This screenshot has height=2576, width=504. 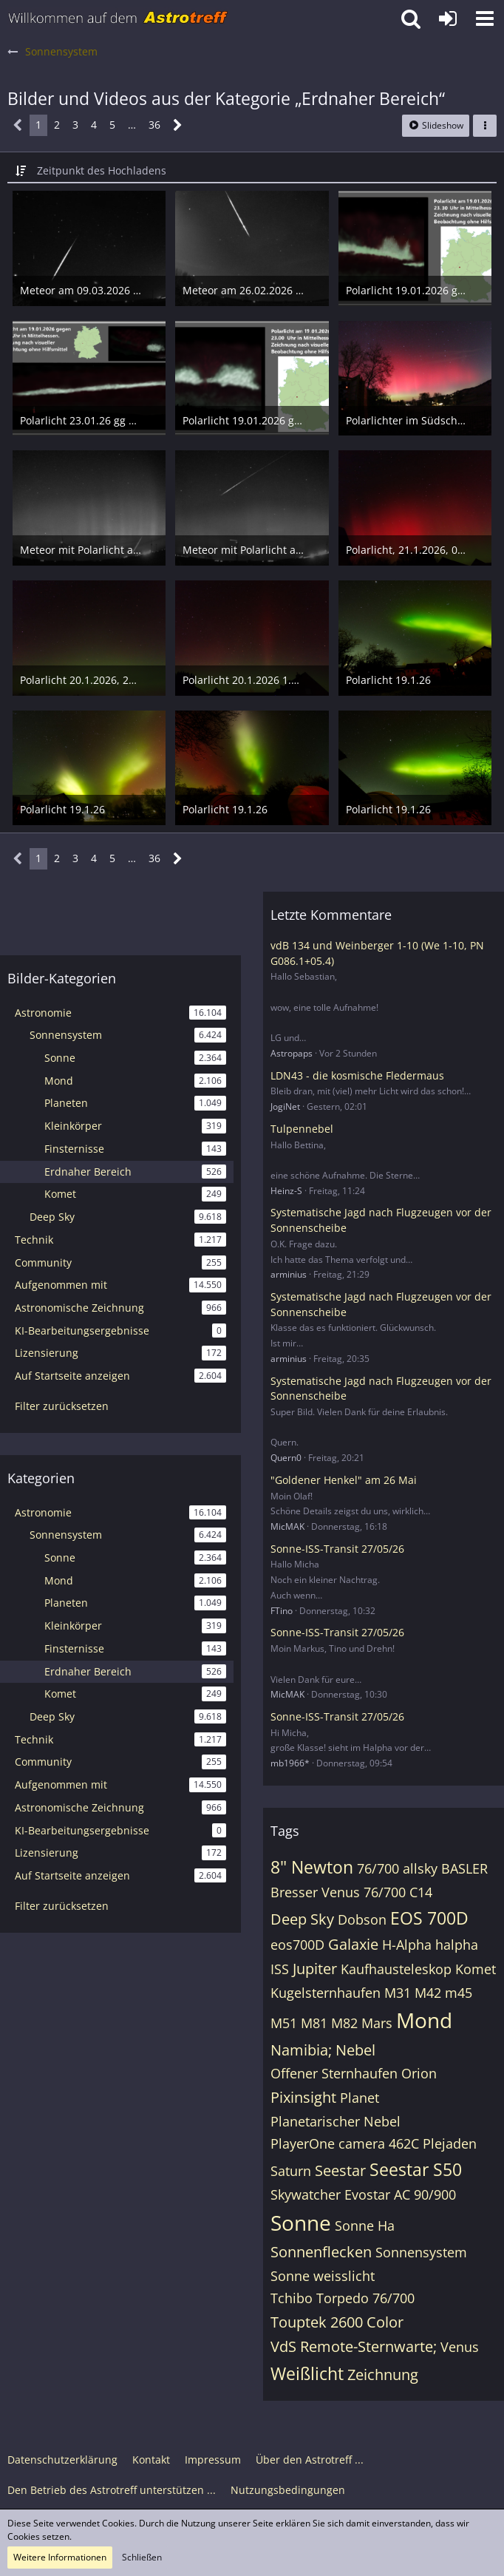 What do you see at coordinates (353, 2346) in the screenshot?
I see `VdS Remote-Sternwarte;` at bounding box center [353, 2346].